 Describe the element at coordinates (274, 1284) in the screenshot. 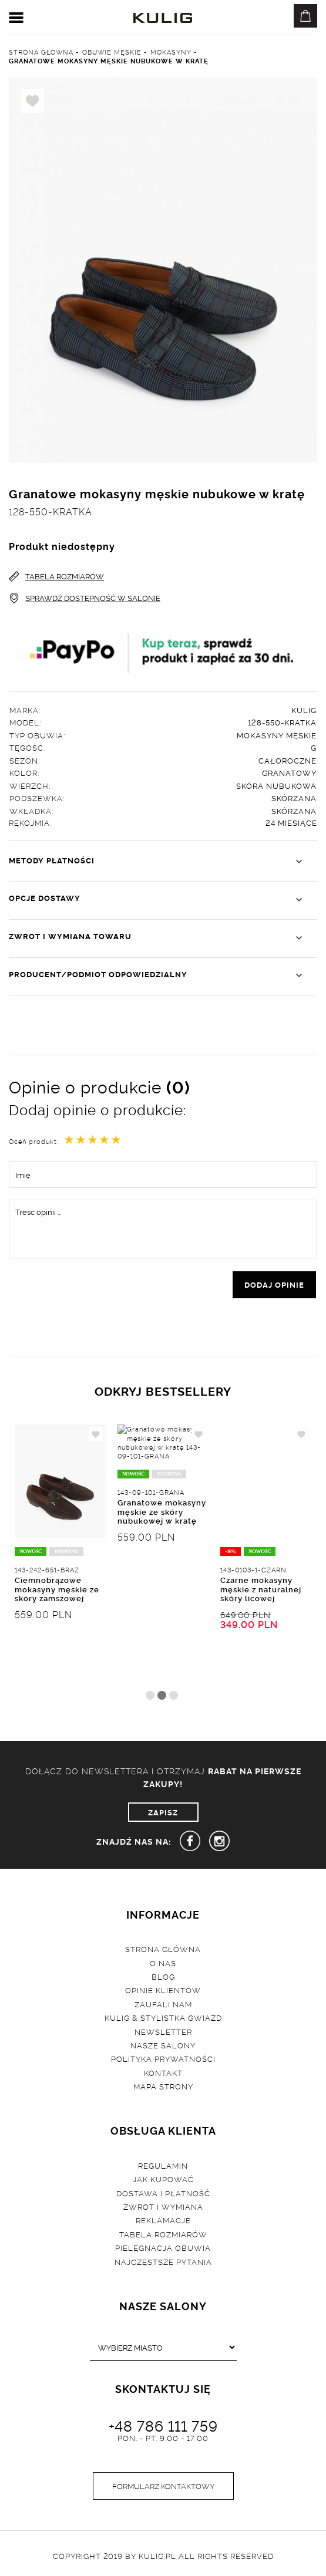

I see `dodaj opinie` at that location.